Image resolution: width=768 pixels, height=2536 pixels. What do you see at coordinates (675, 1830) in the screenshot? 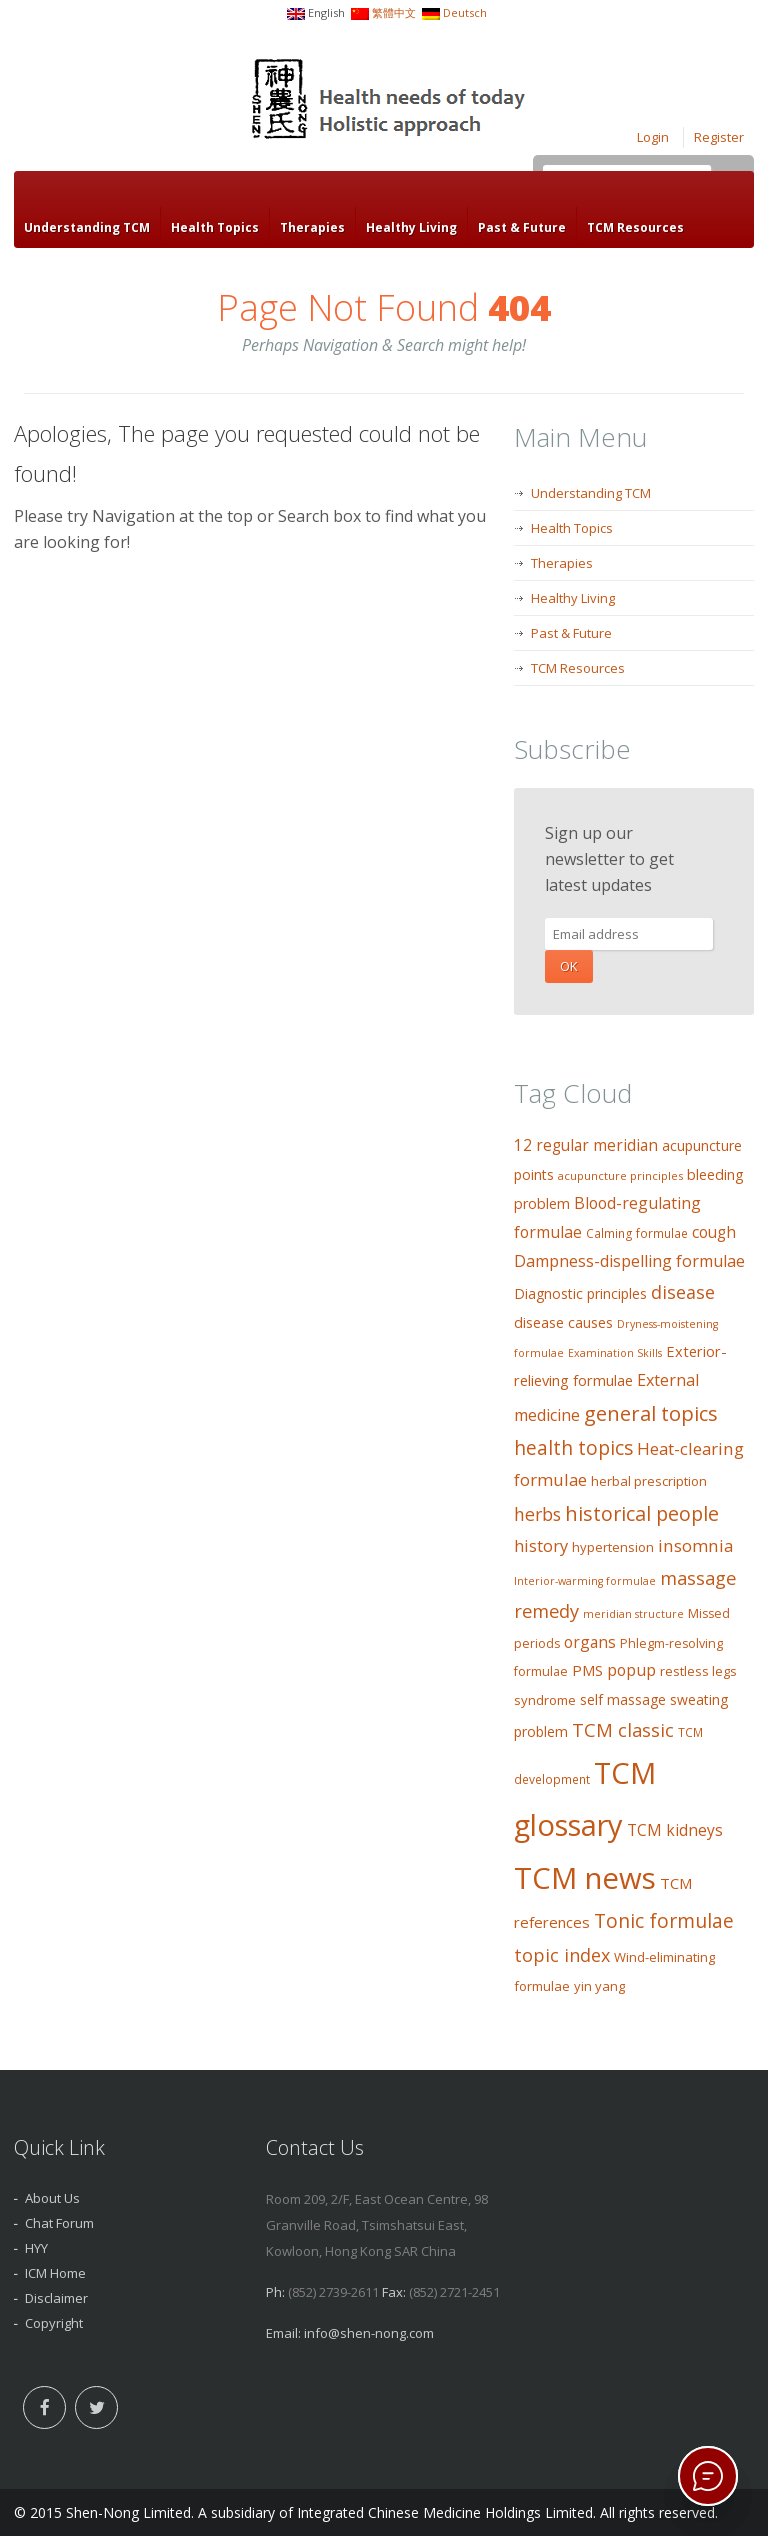
I see `TCM kidneys [TCM kidneys (18 items)]` at bounding box center [675, 1830].